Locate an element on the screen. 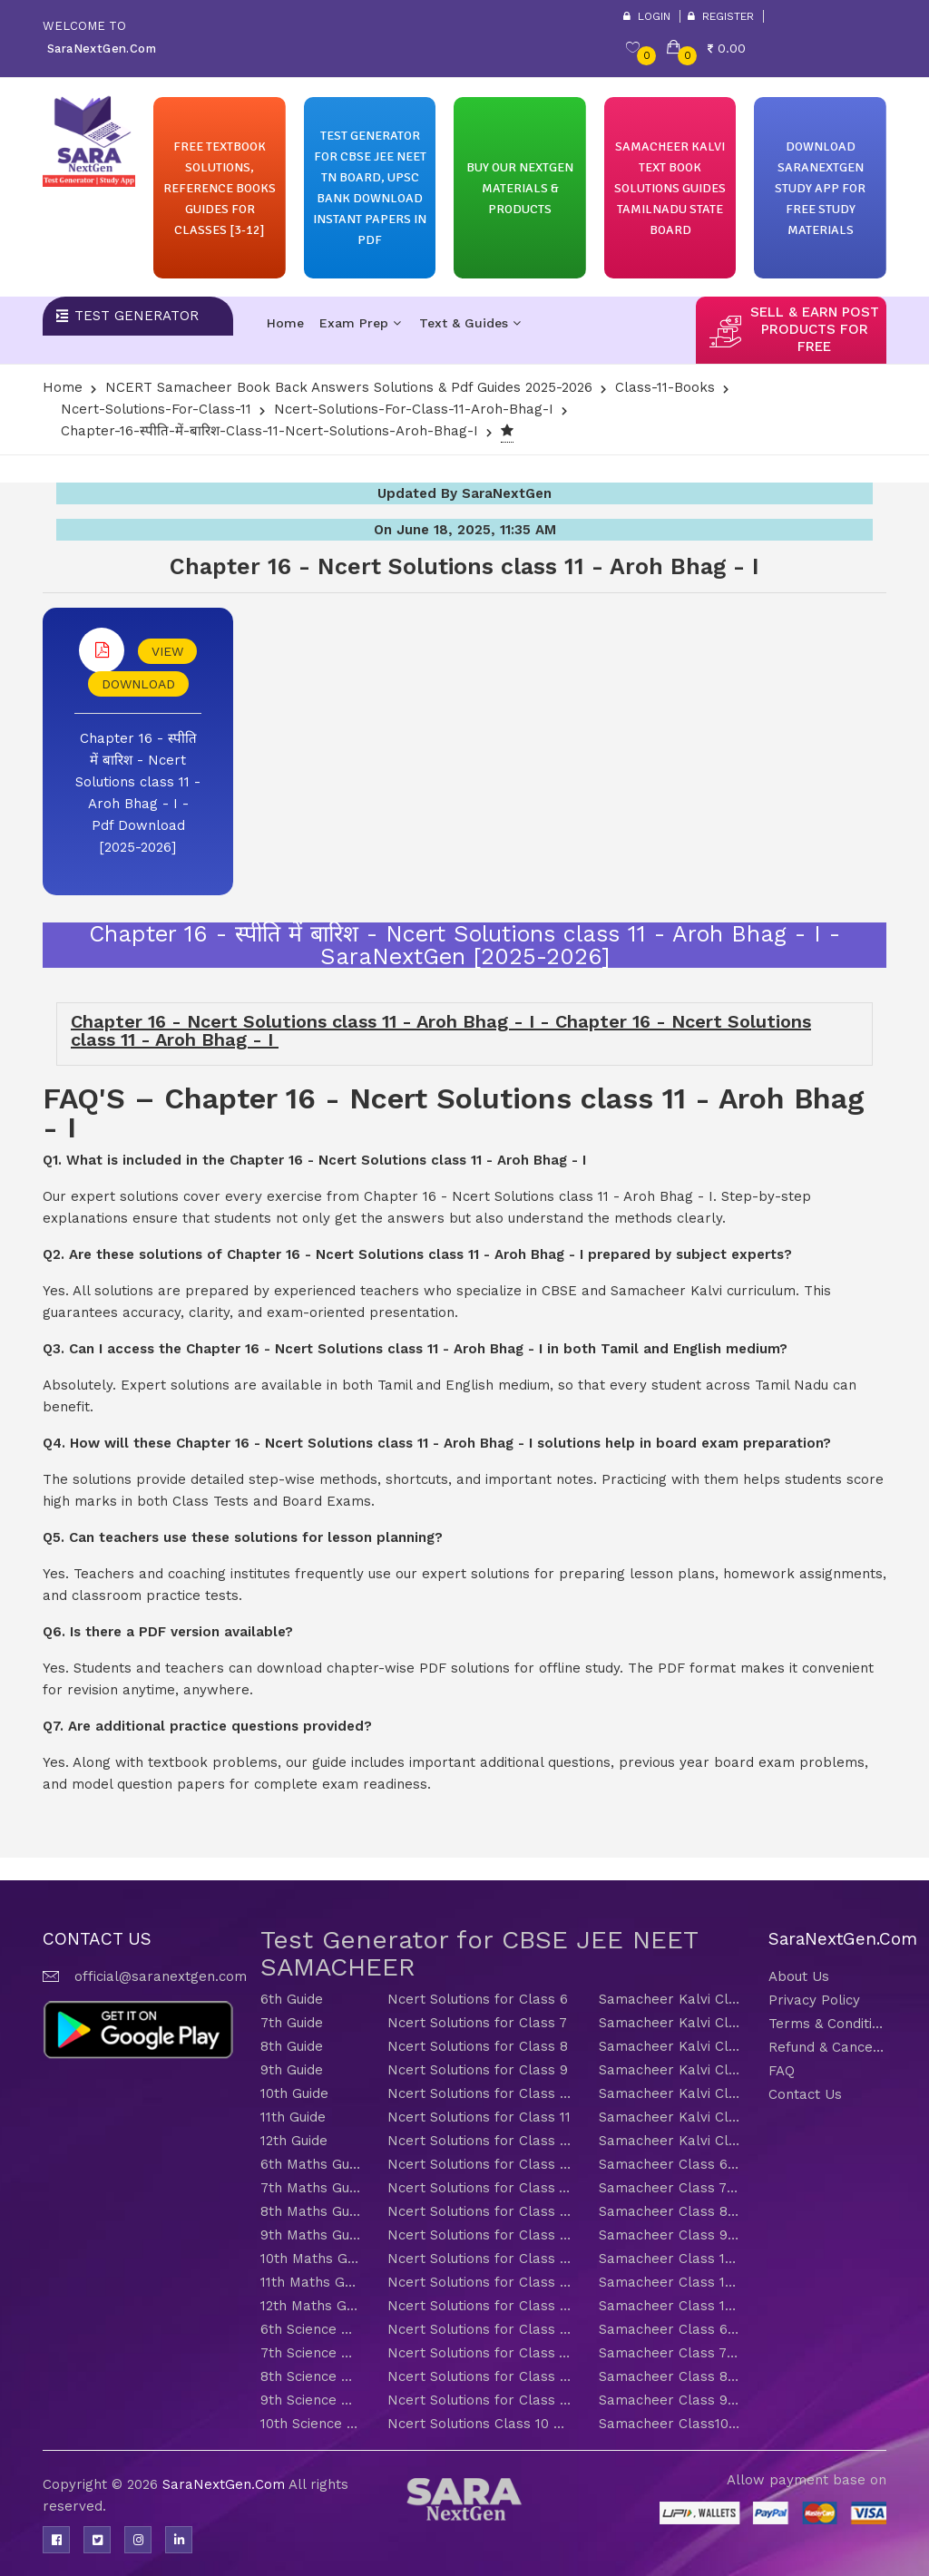 This screenshot has width=929, height=2576. Samacheer Class10 Science is located at coordinates (670, 2423).